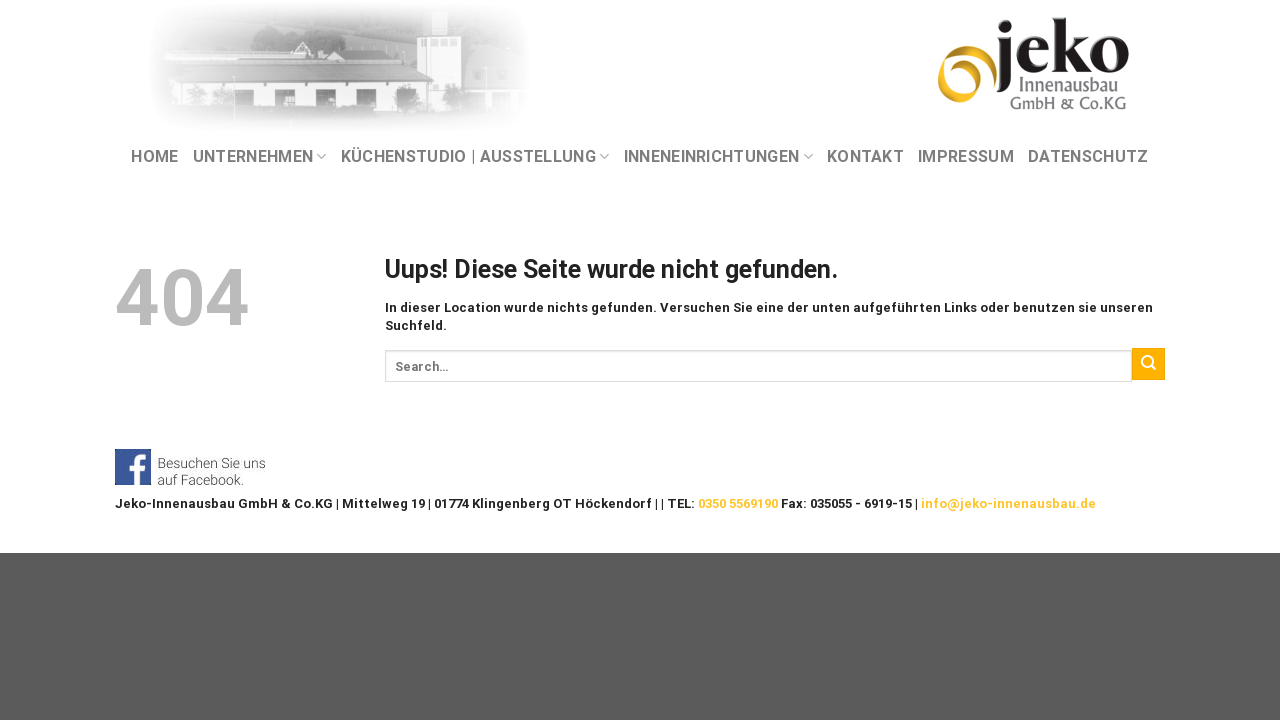 The height and width of the screenshot is (720, 1280). I want to click on INNENEINRICHTUNGEN, so click(718, 157).